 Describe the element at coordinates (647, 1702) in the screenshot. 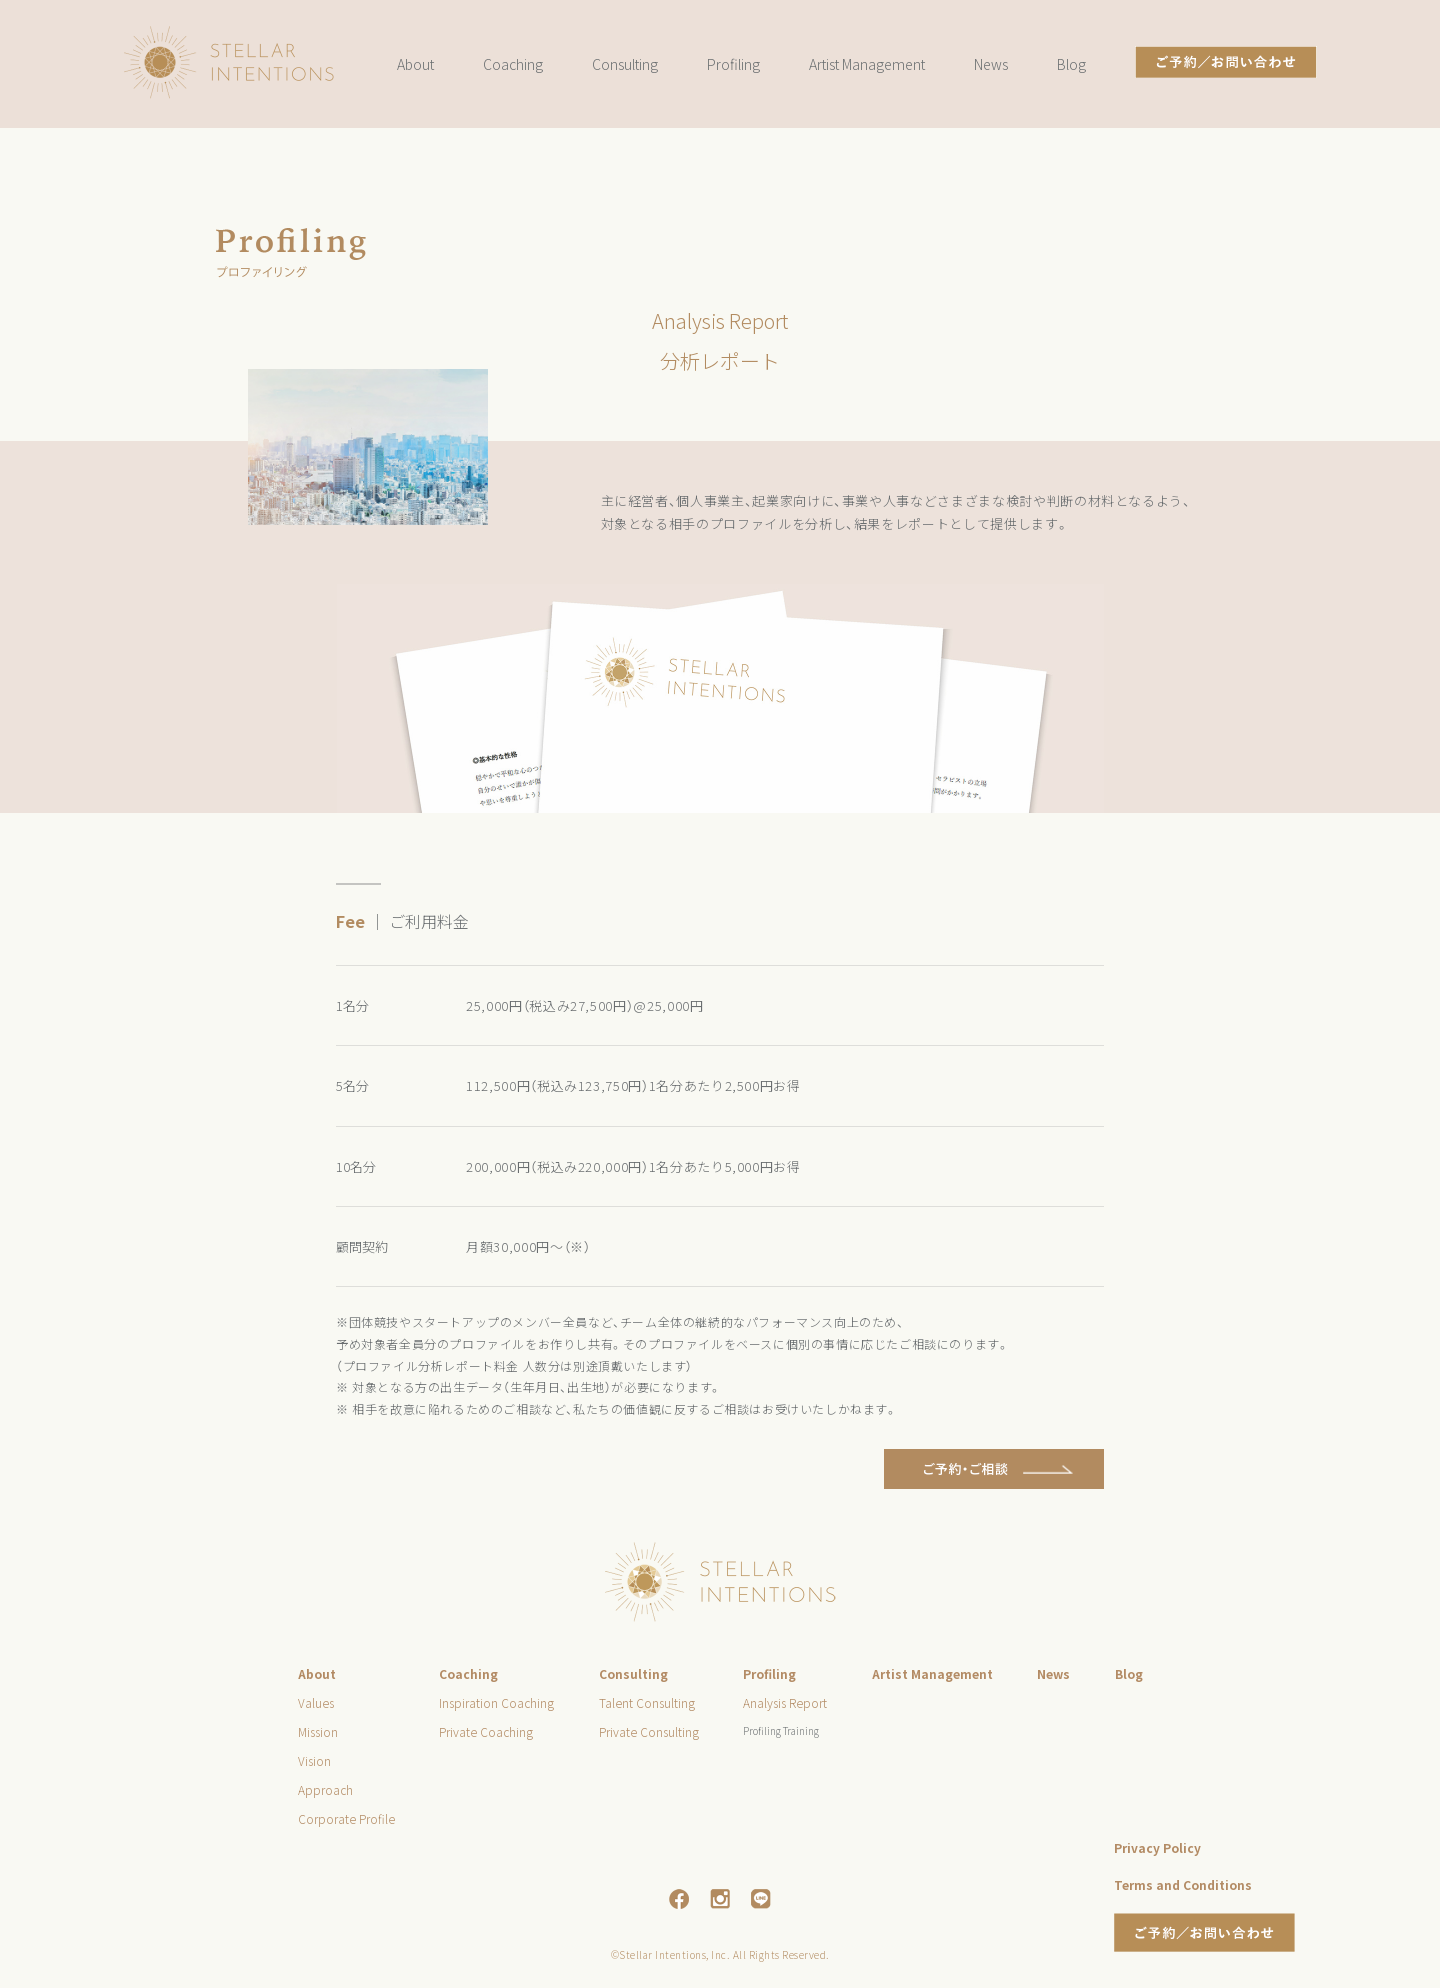

I see `Talent Consulting` at that location.